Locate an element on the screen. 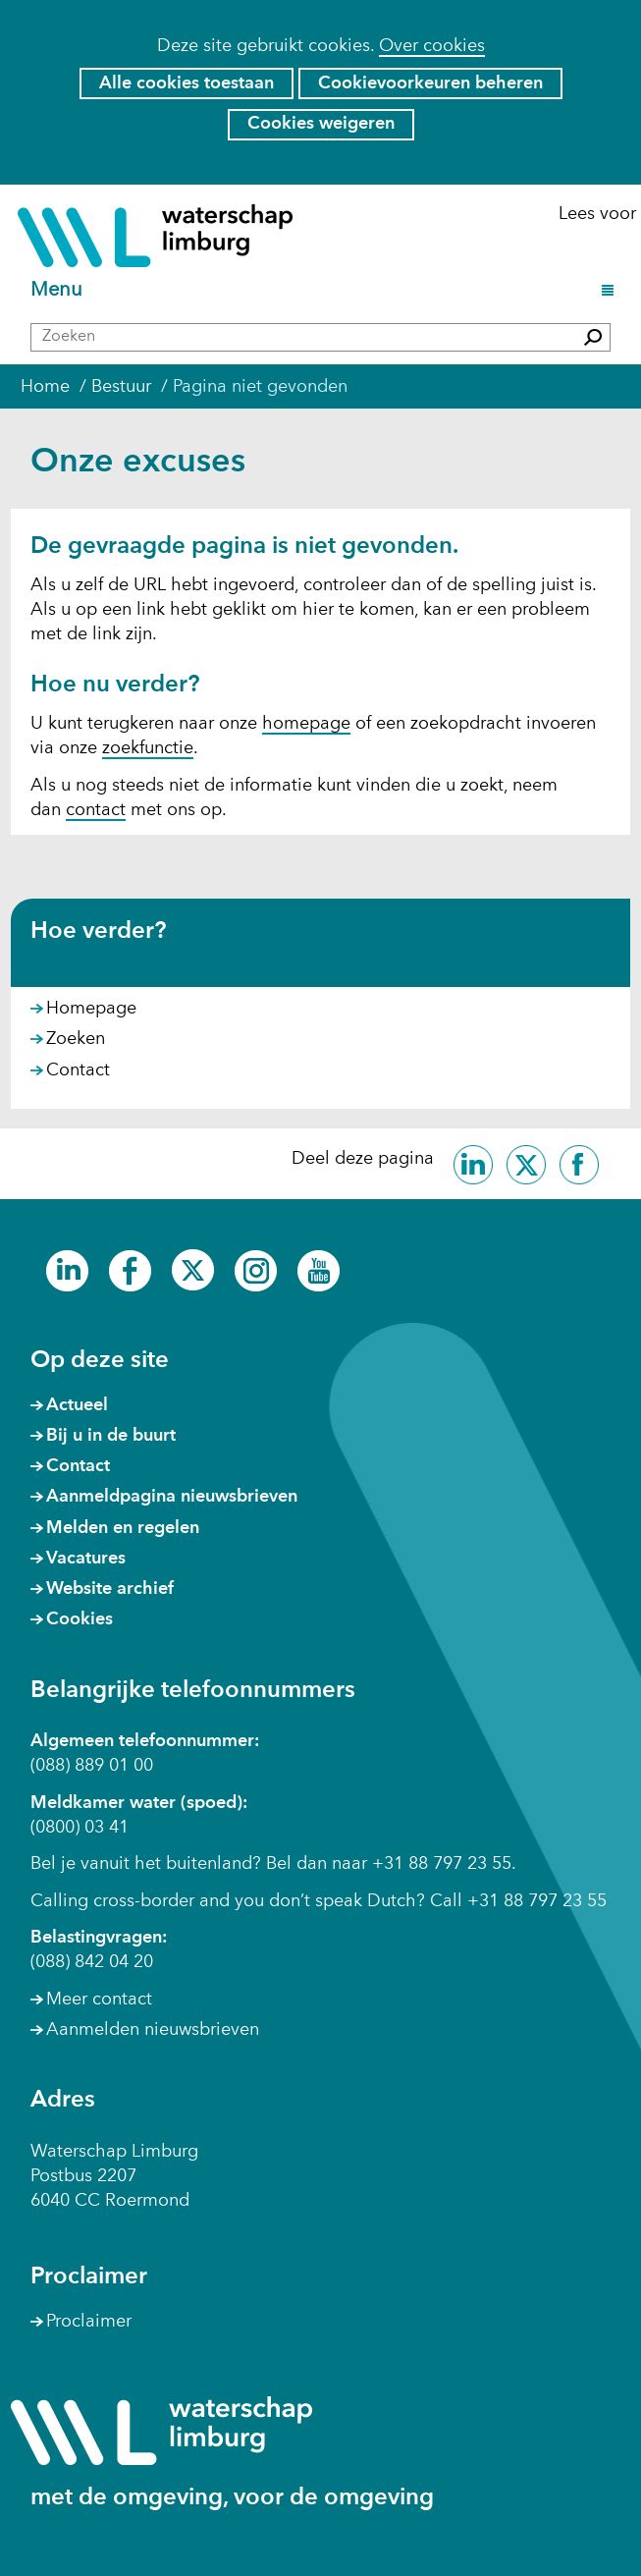 The width and height of the screenshot is (641, 2576). Contact is located at coordinates (78, 1070).